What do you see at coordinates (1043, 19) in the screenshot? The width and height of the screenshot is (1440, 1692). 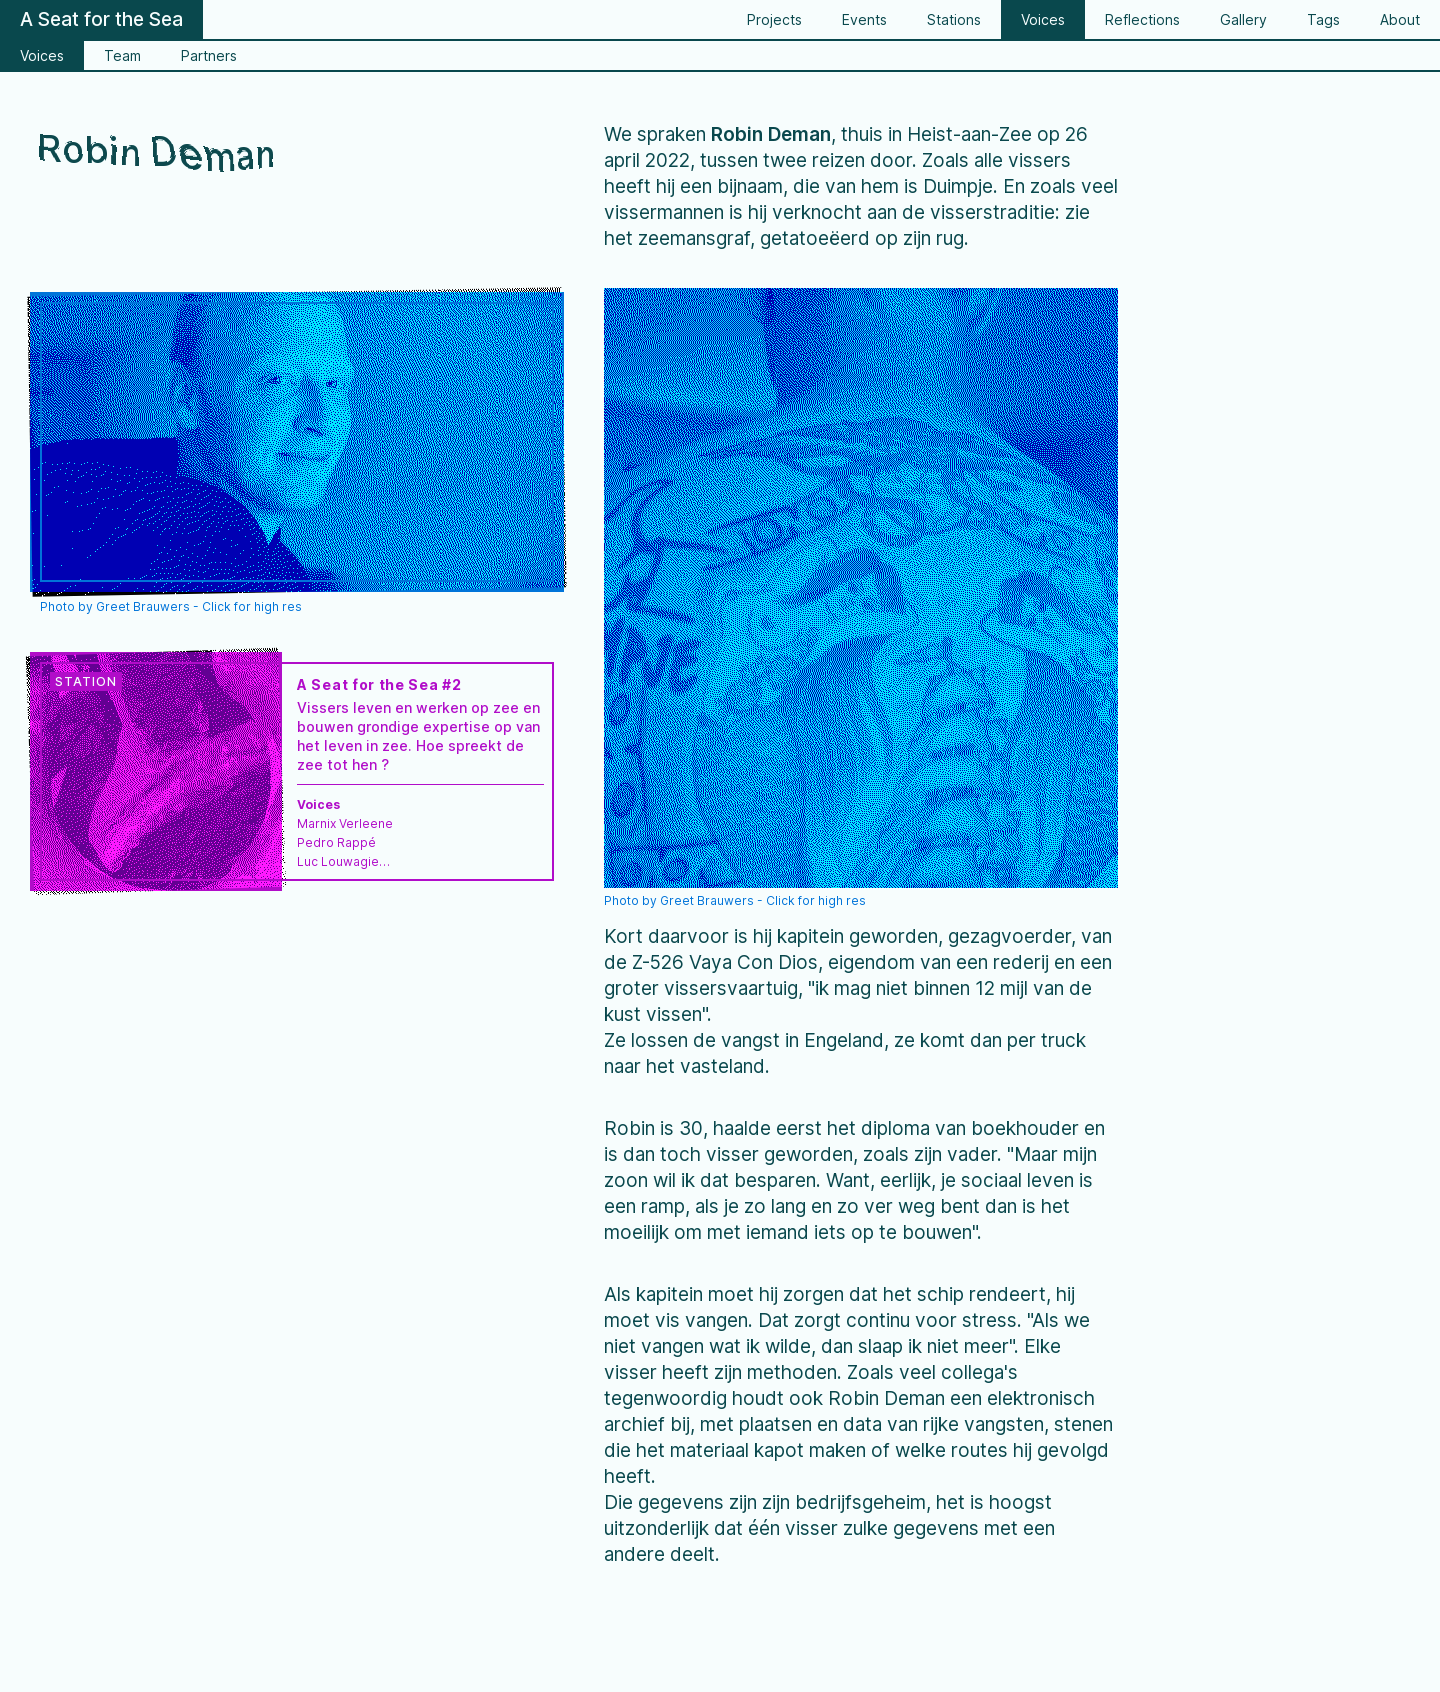 I see `Voices` at bounding box center [1043, 19].